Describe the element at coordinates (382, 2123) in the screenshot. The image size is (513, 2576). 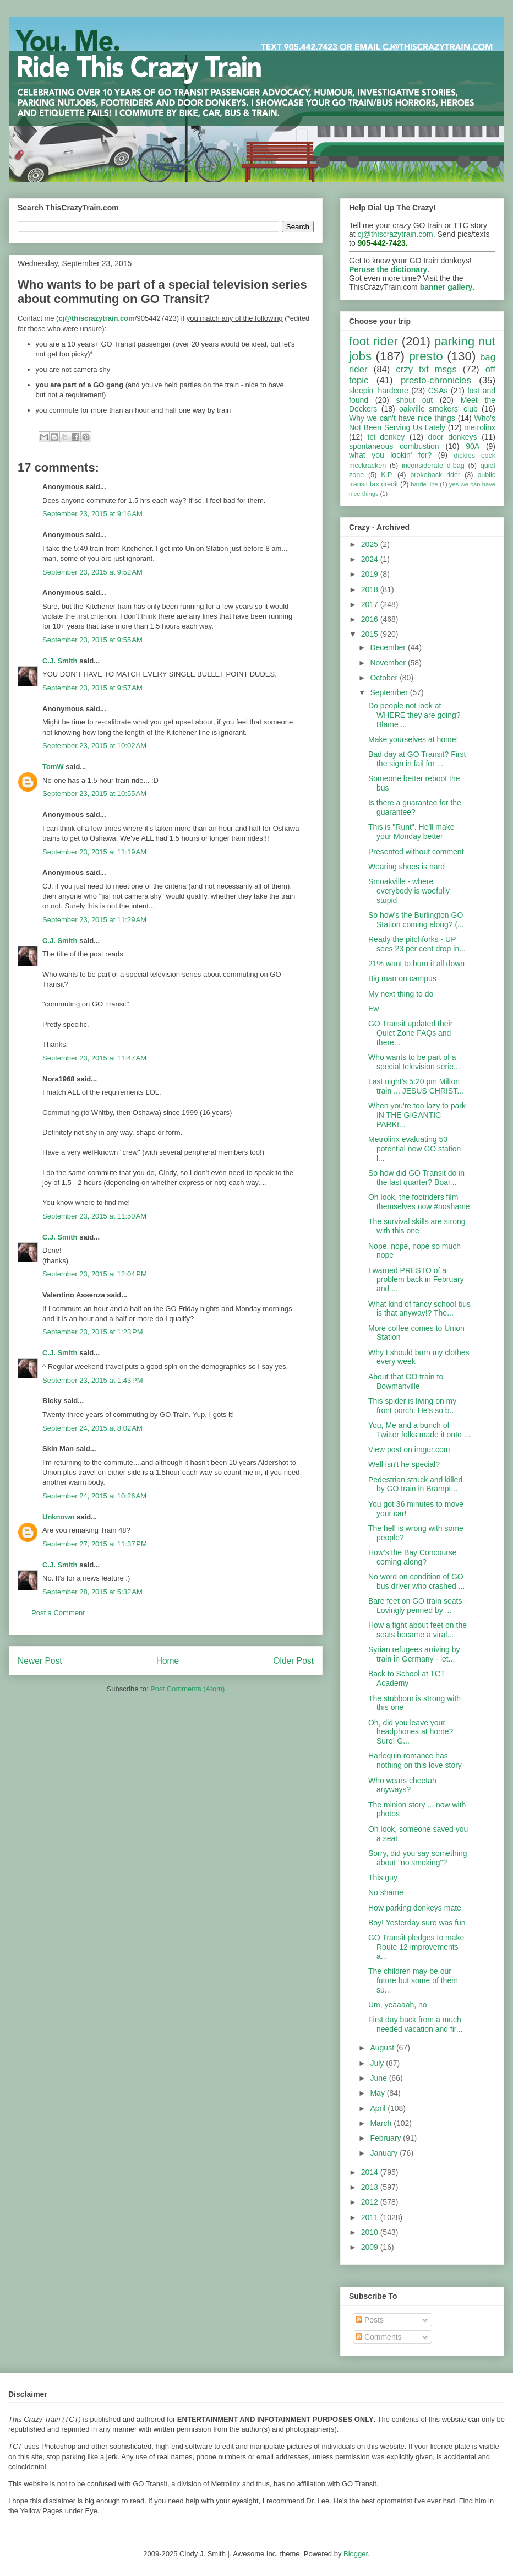
I see `March` at that location.